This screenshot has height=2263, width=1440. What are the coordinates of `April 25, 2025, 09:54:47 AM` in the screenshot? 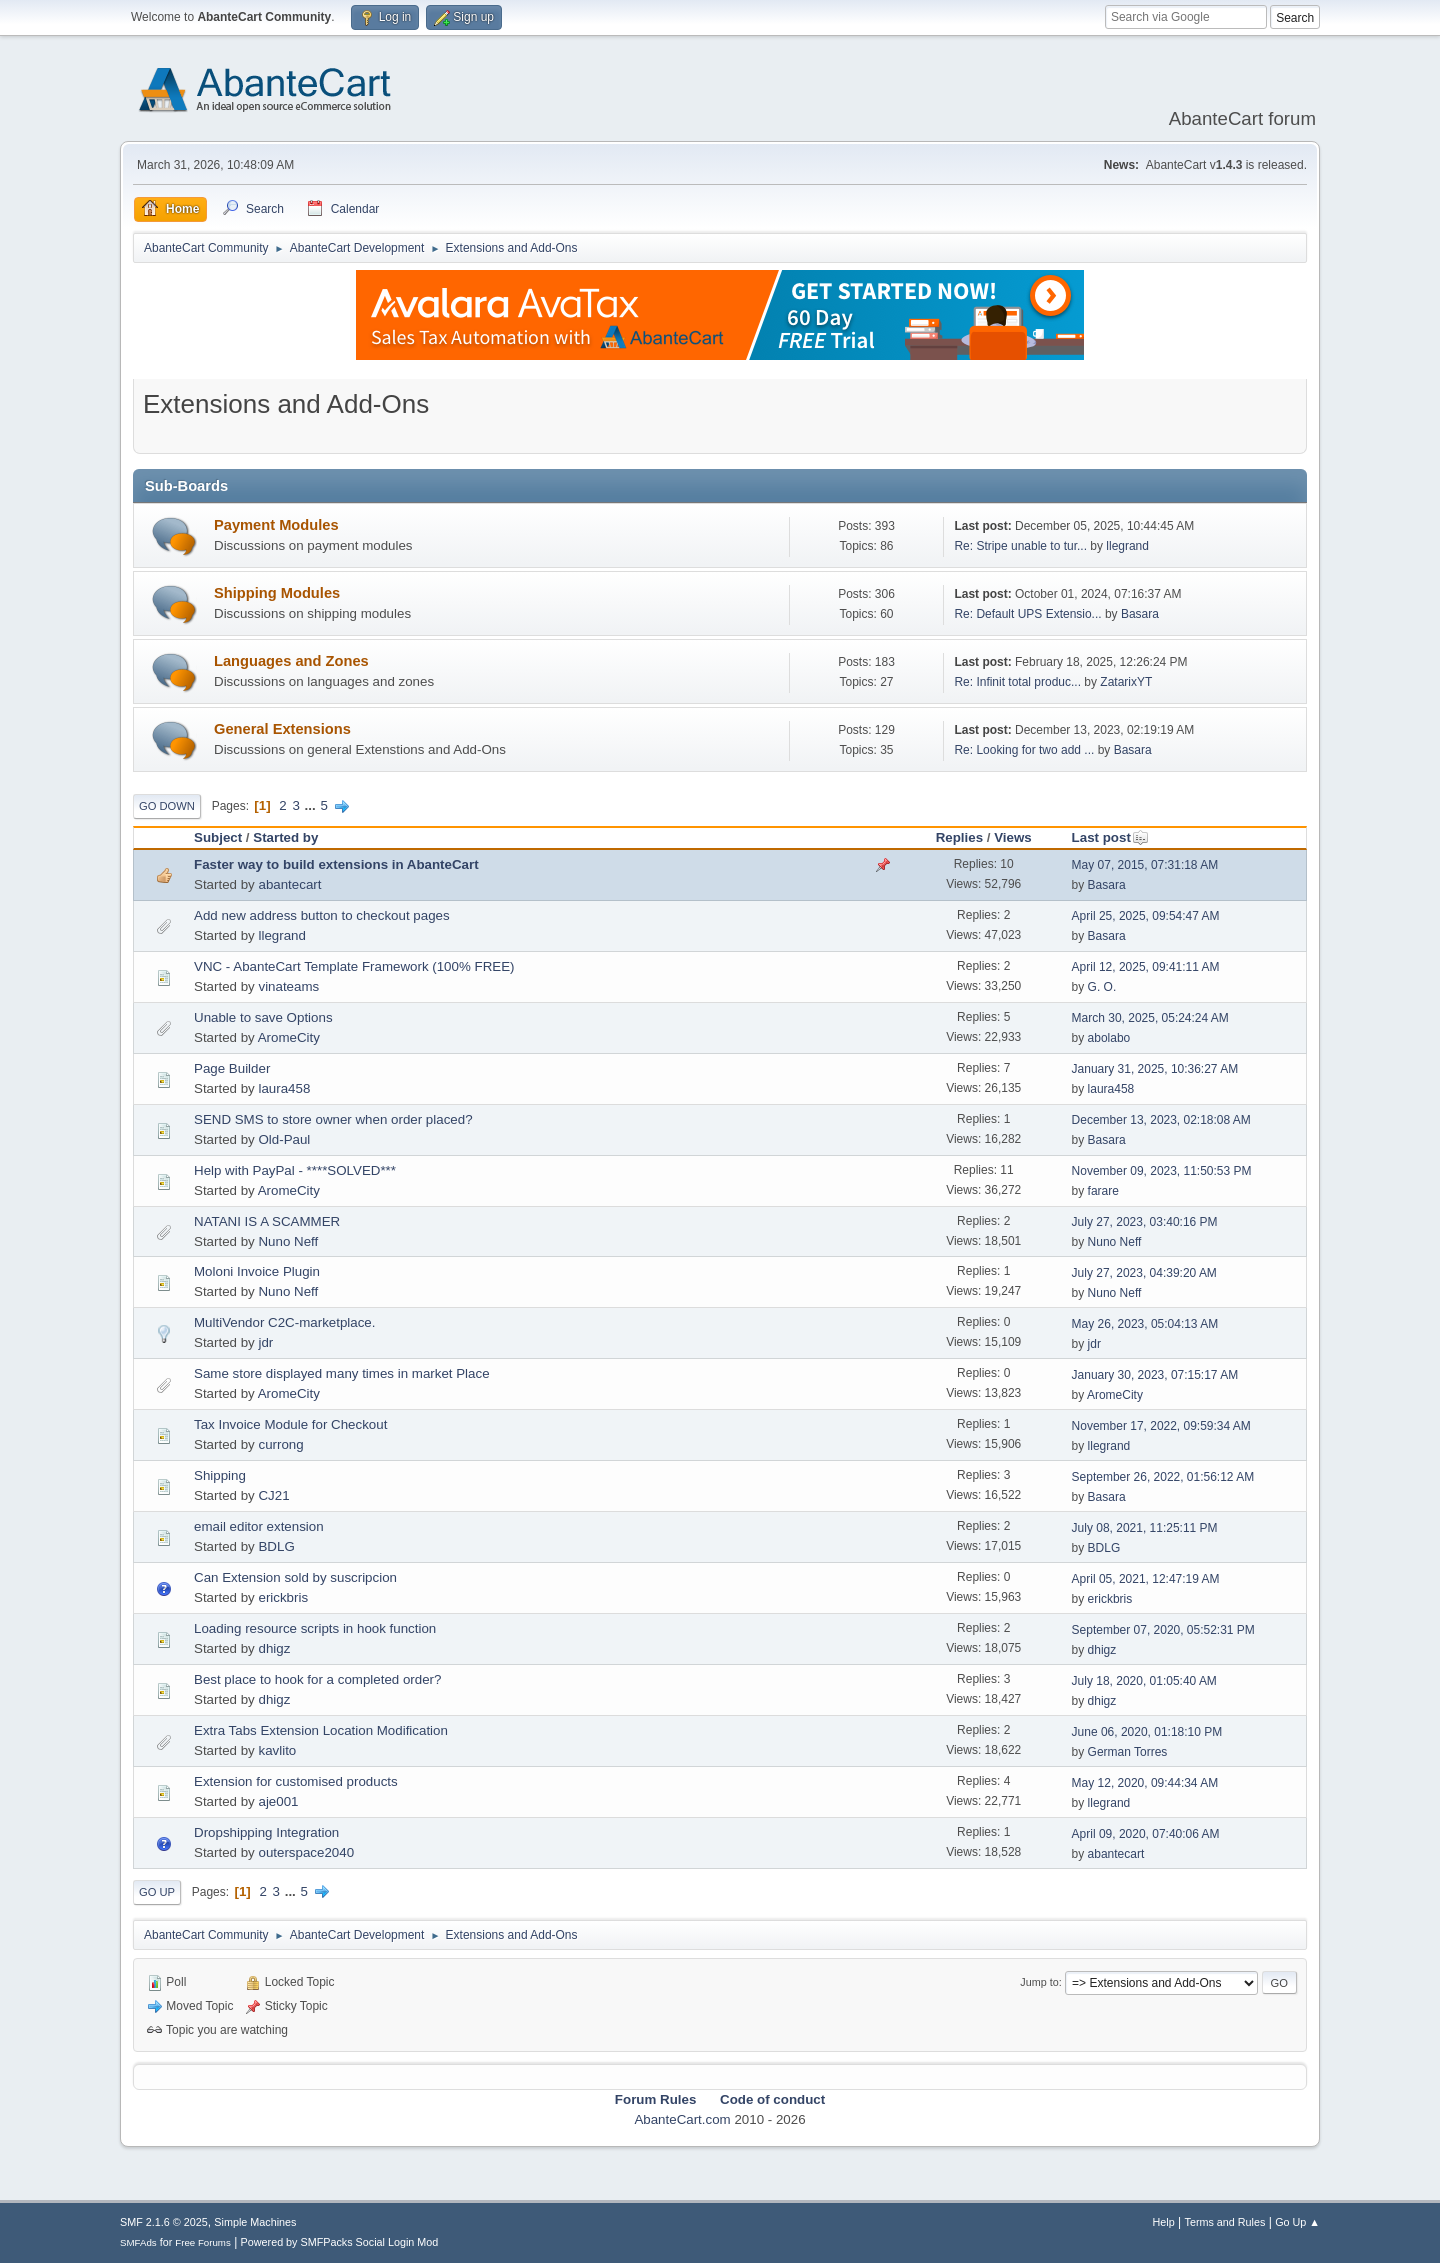 It's located at (1146, 916).